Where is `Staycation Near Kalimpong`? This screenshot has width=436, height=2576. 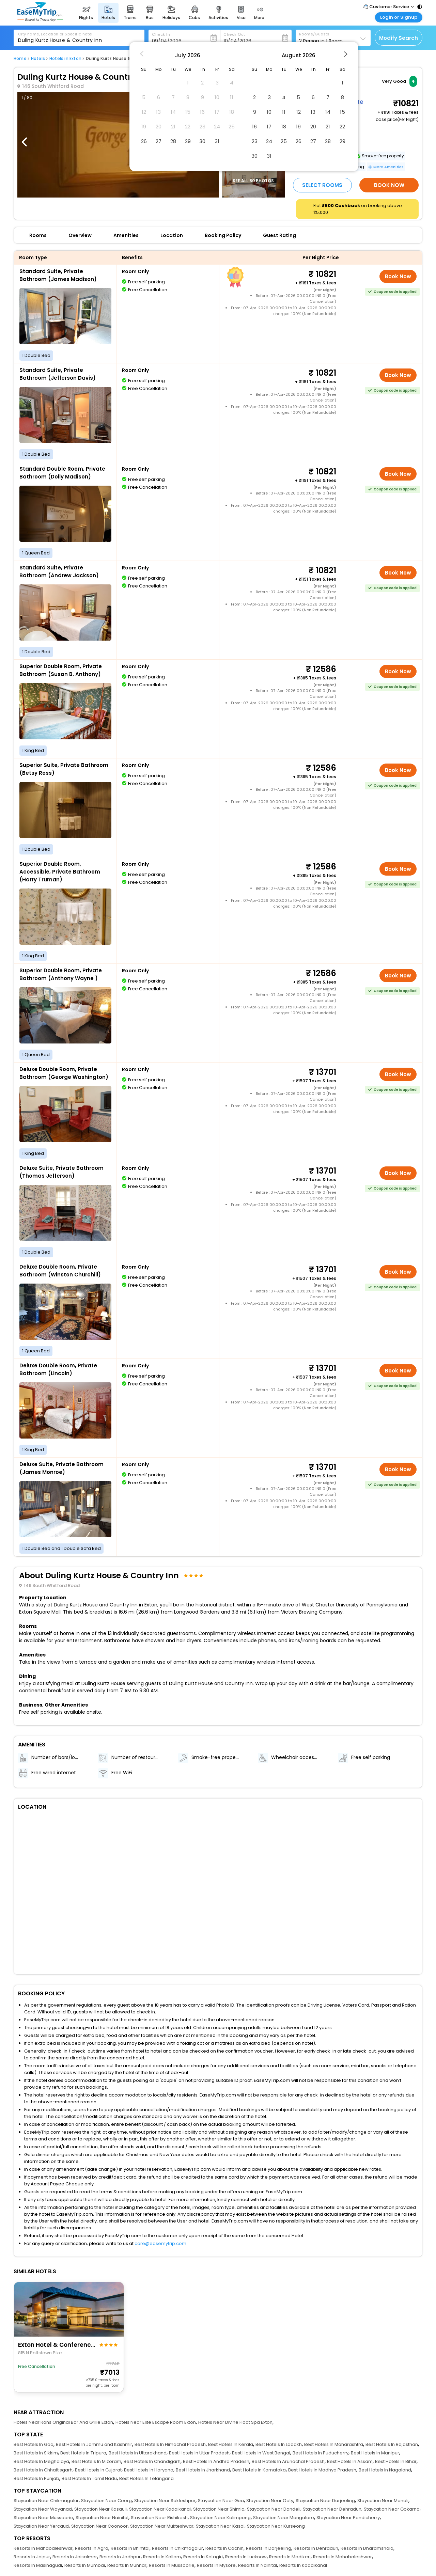
Staycation Near Kalimpong is located at coordinates (220, 2517).